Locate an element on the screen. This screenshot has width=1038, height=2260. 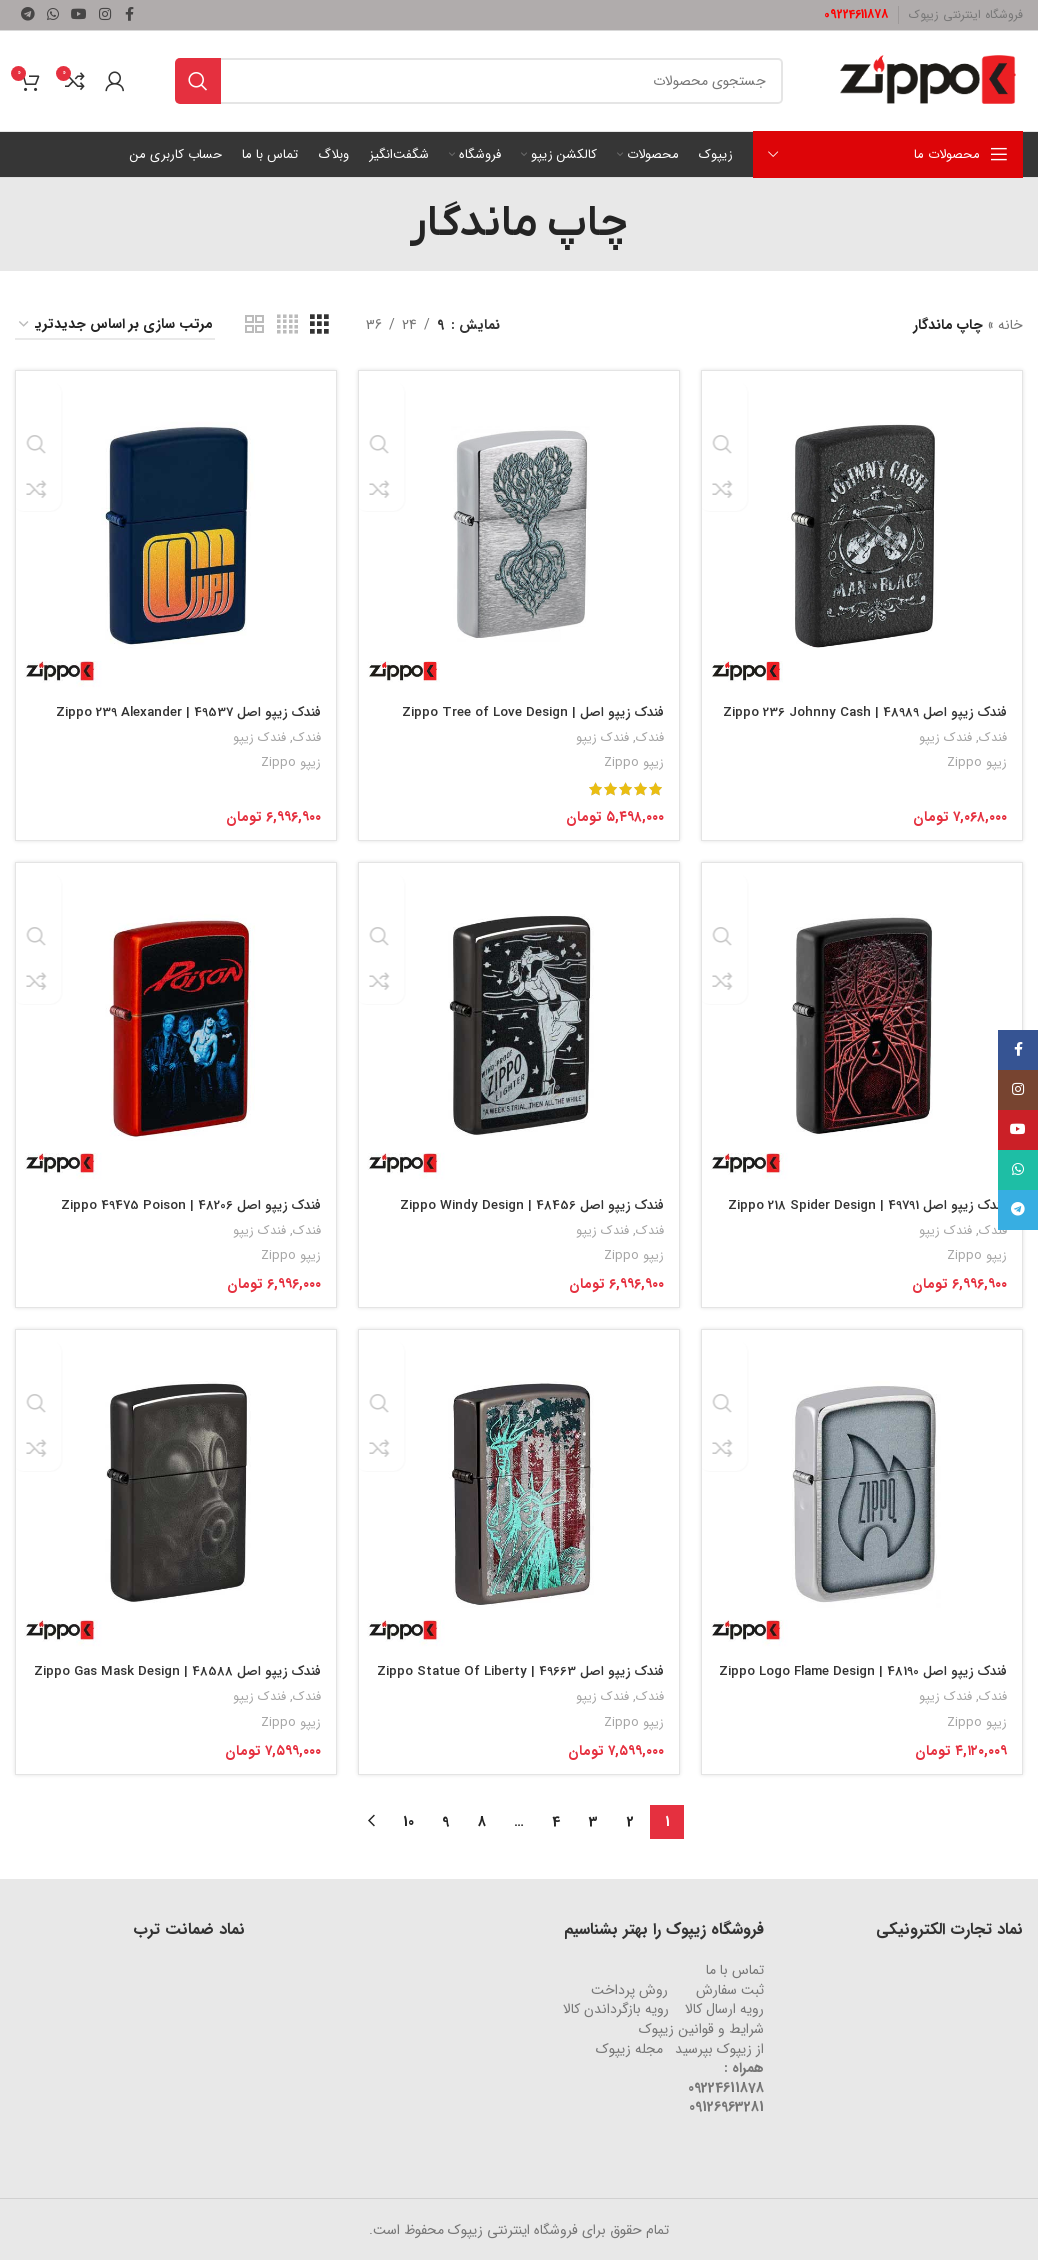
[نمای شبکه ای 4] is located at coordinates (287, 325).